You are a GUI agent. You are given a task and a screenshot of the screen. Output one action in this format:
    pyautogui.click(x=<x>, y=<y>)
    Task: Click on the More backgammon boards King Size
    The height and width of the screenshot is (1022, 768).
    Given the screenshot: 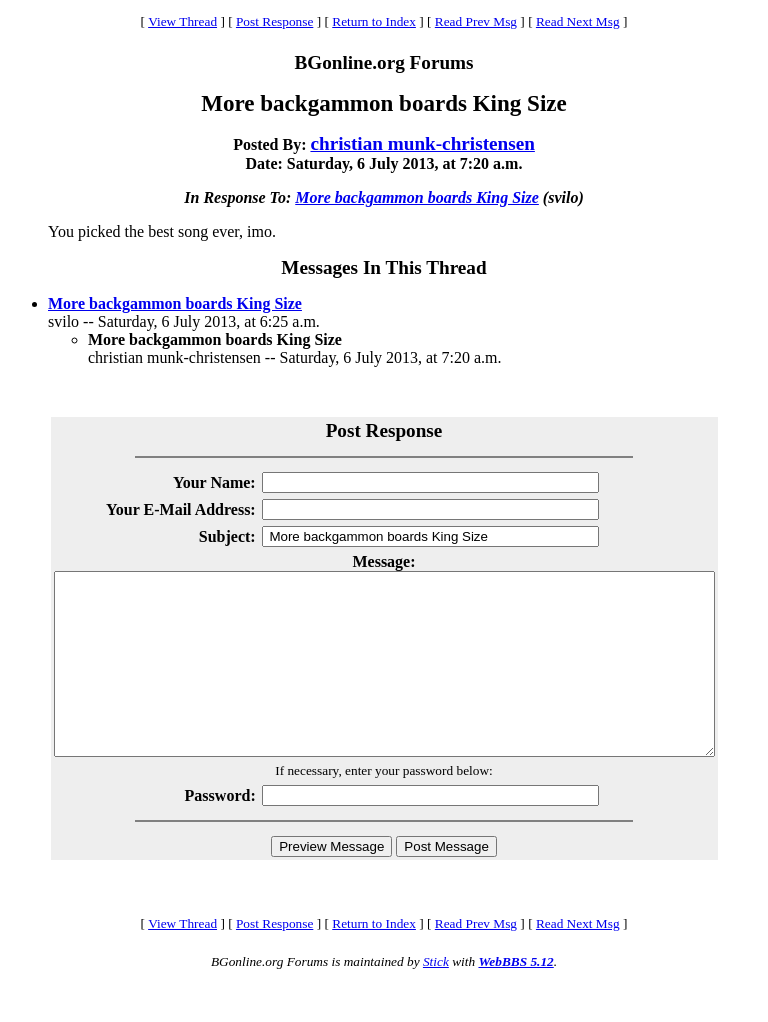 What is the action you would take?
    pyautogui.click(x=417, y=197)
    